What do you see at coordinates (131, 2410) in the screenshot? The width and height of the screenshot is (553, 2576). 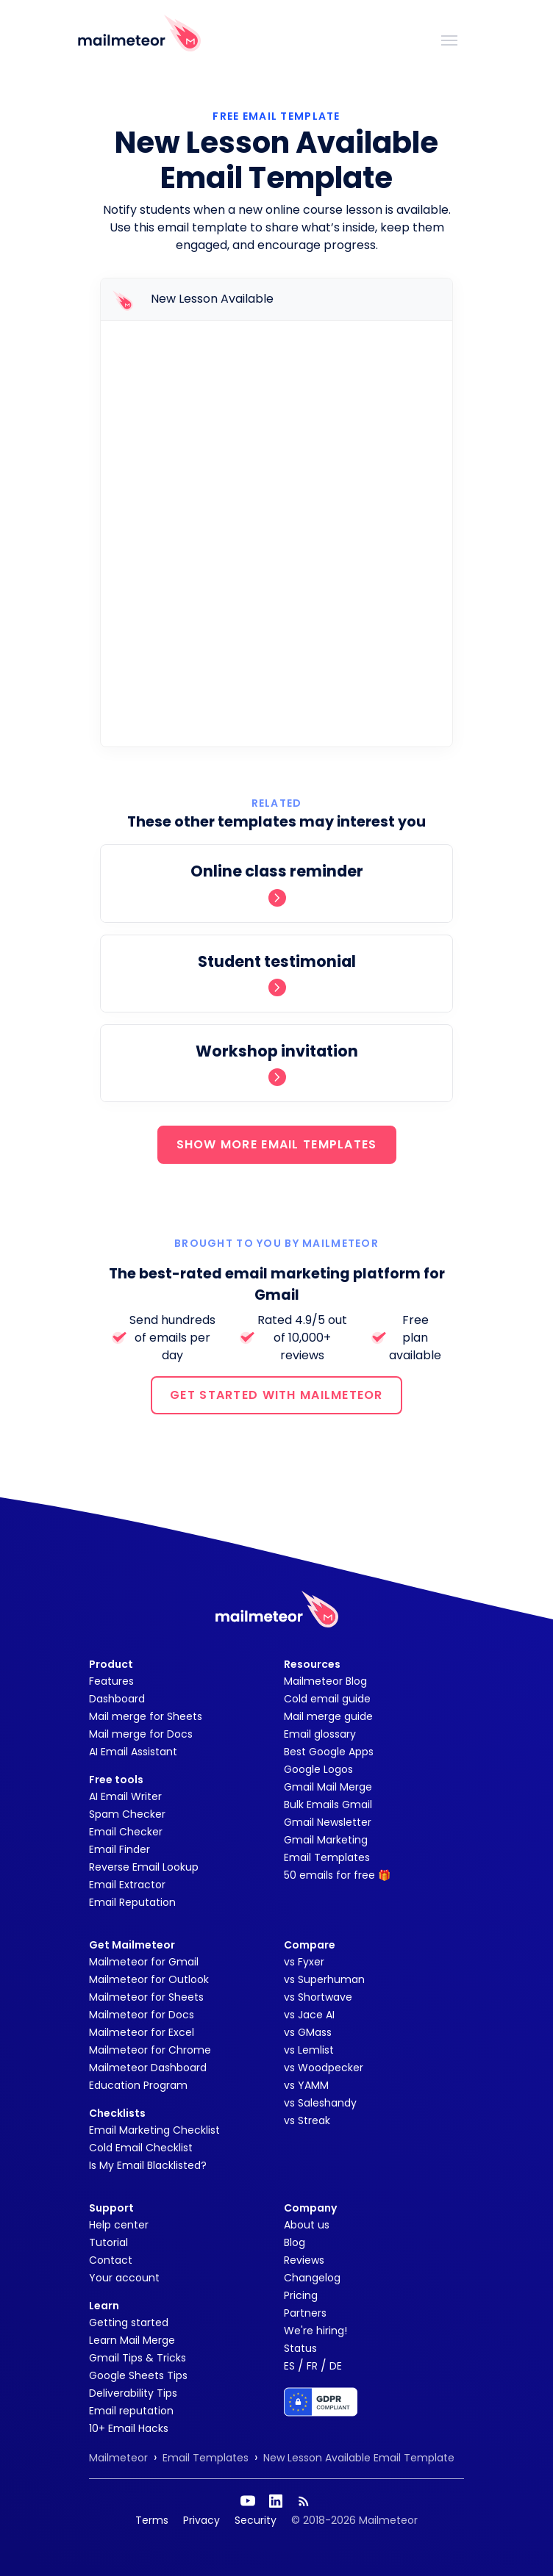 I see `Email reputation` at bounding box center [131, 2410].